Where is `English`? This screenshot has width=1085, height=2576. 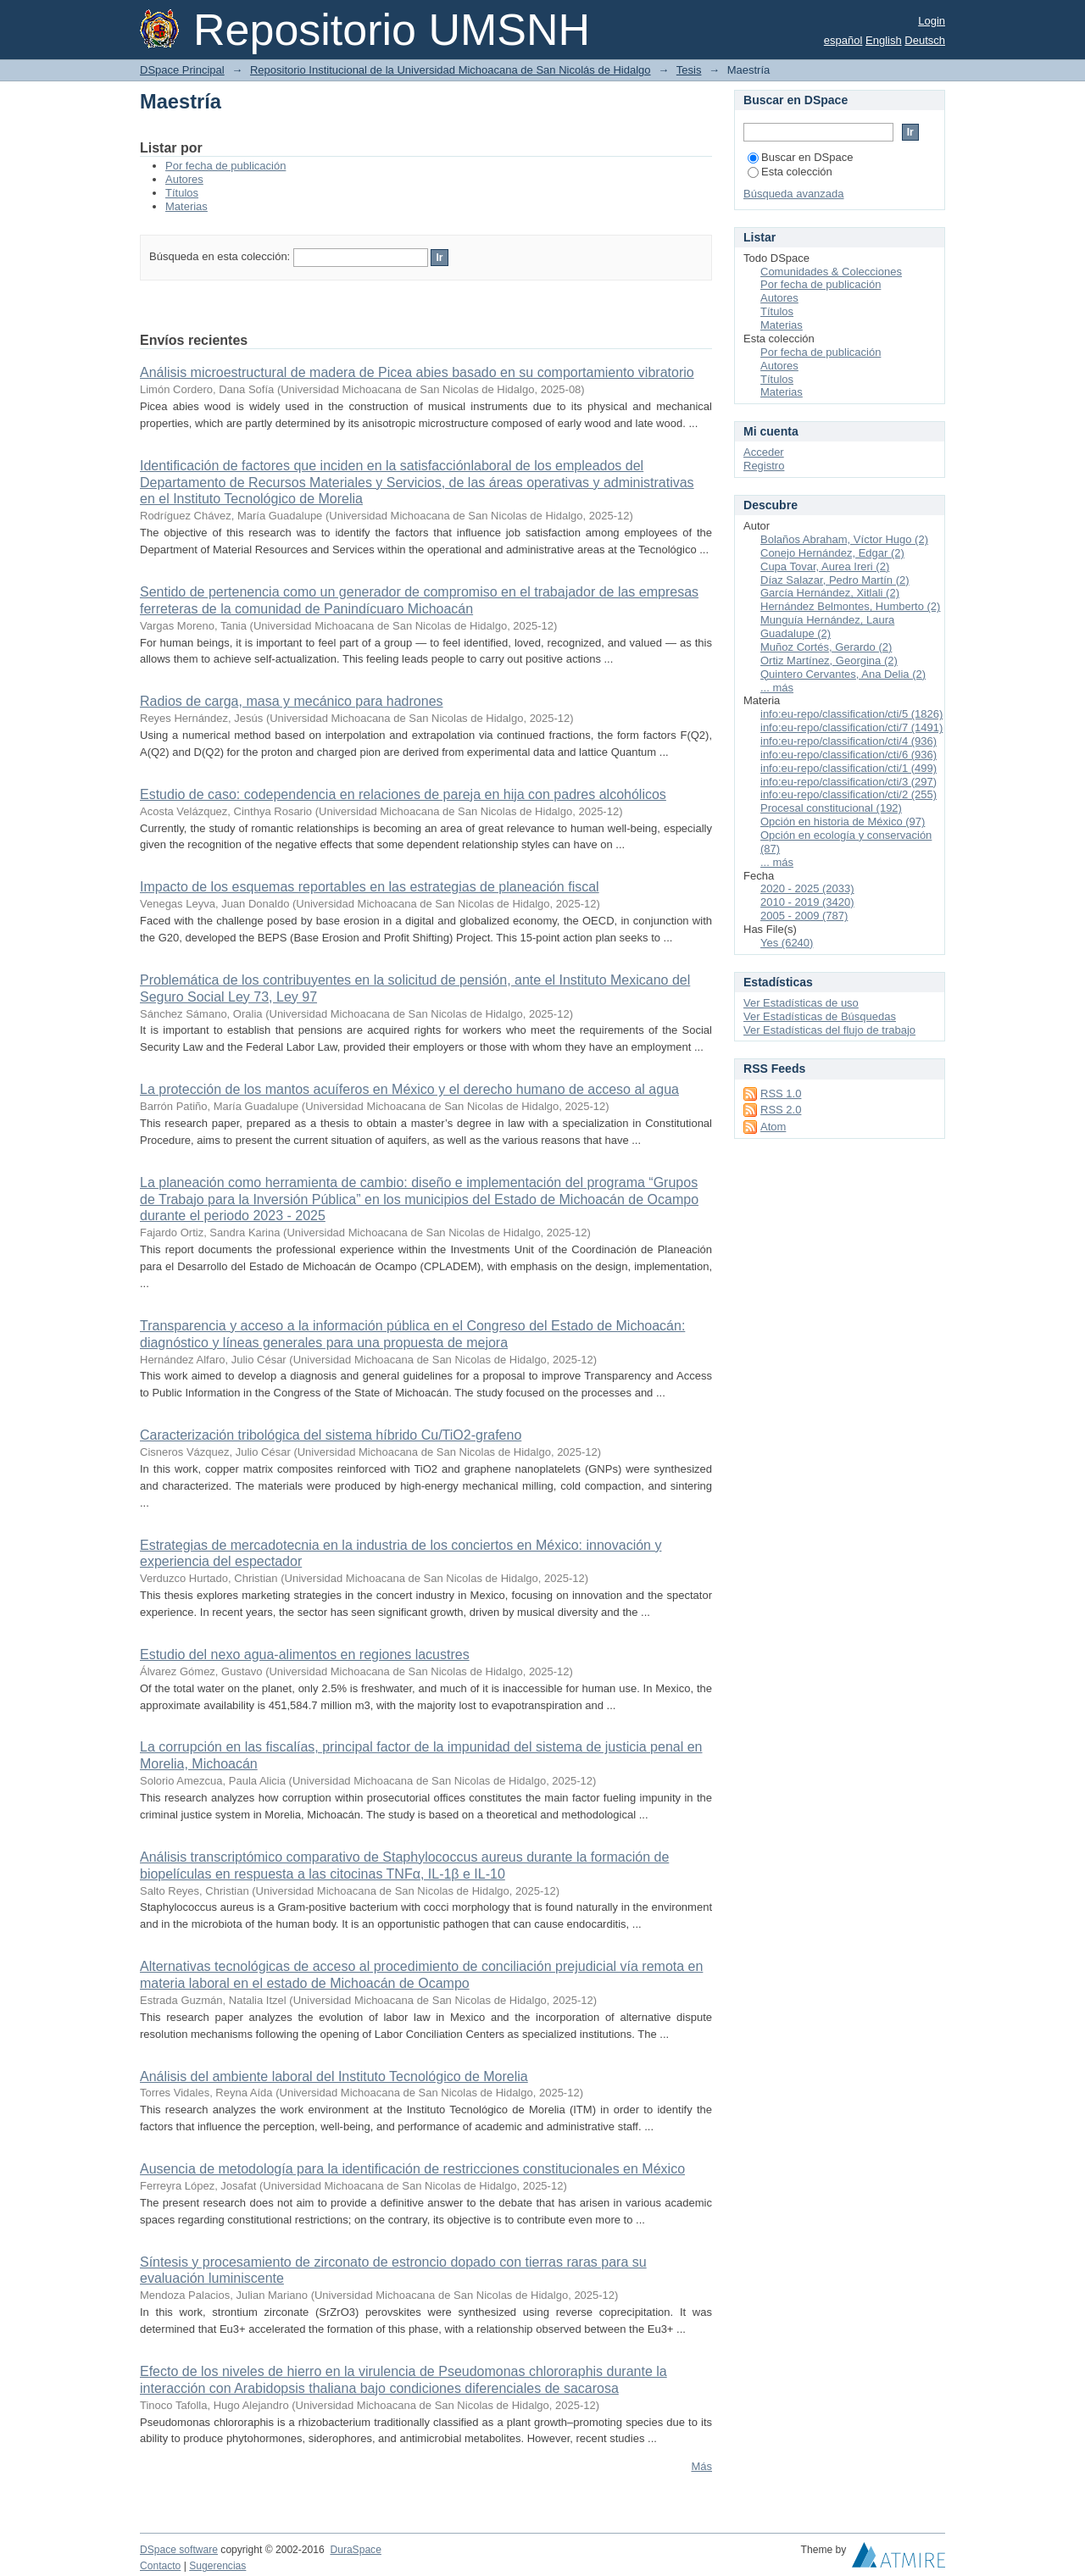
English is located at coordinates (883, 40).